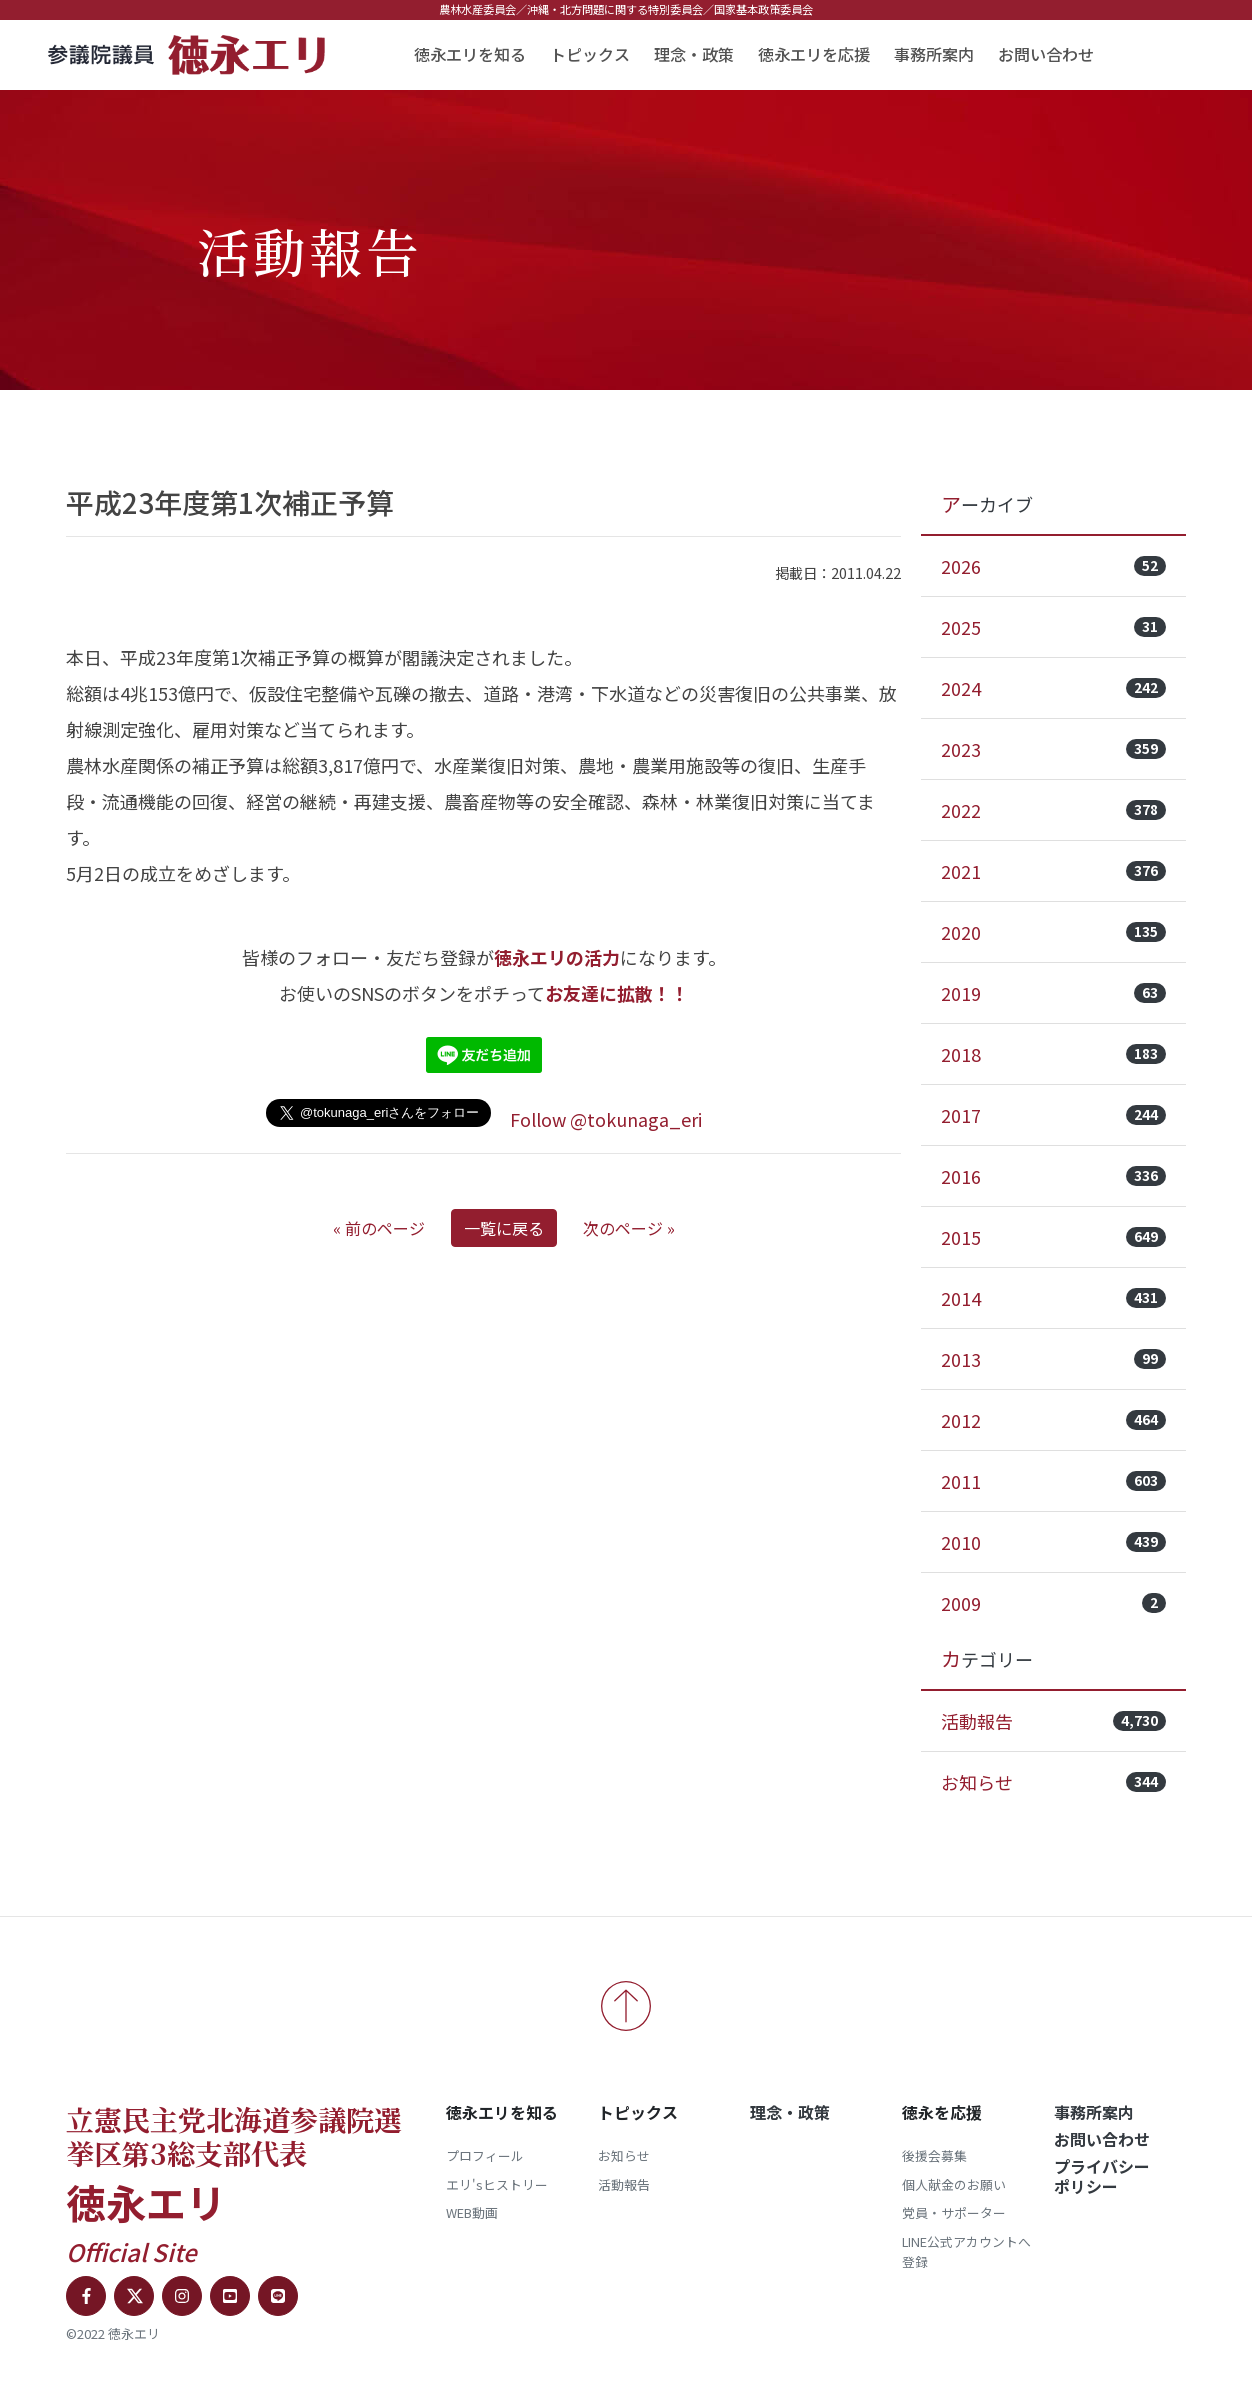  What do you see at coordinates (504, 1228) in the screenshot?
I see `一覧に戻る` at bounding box center [504, 1228].